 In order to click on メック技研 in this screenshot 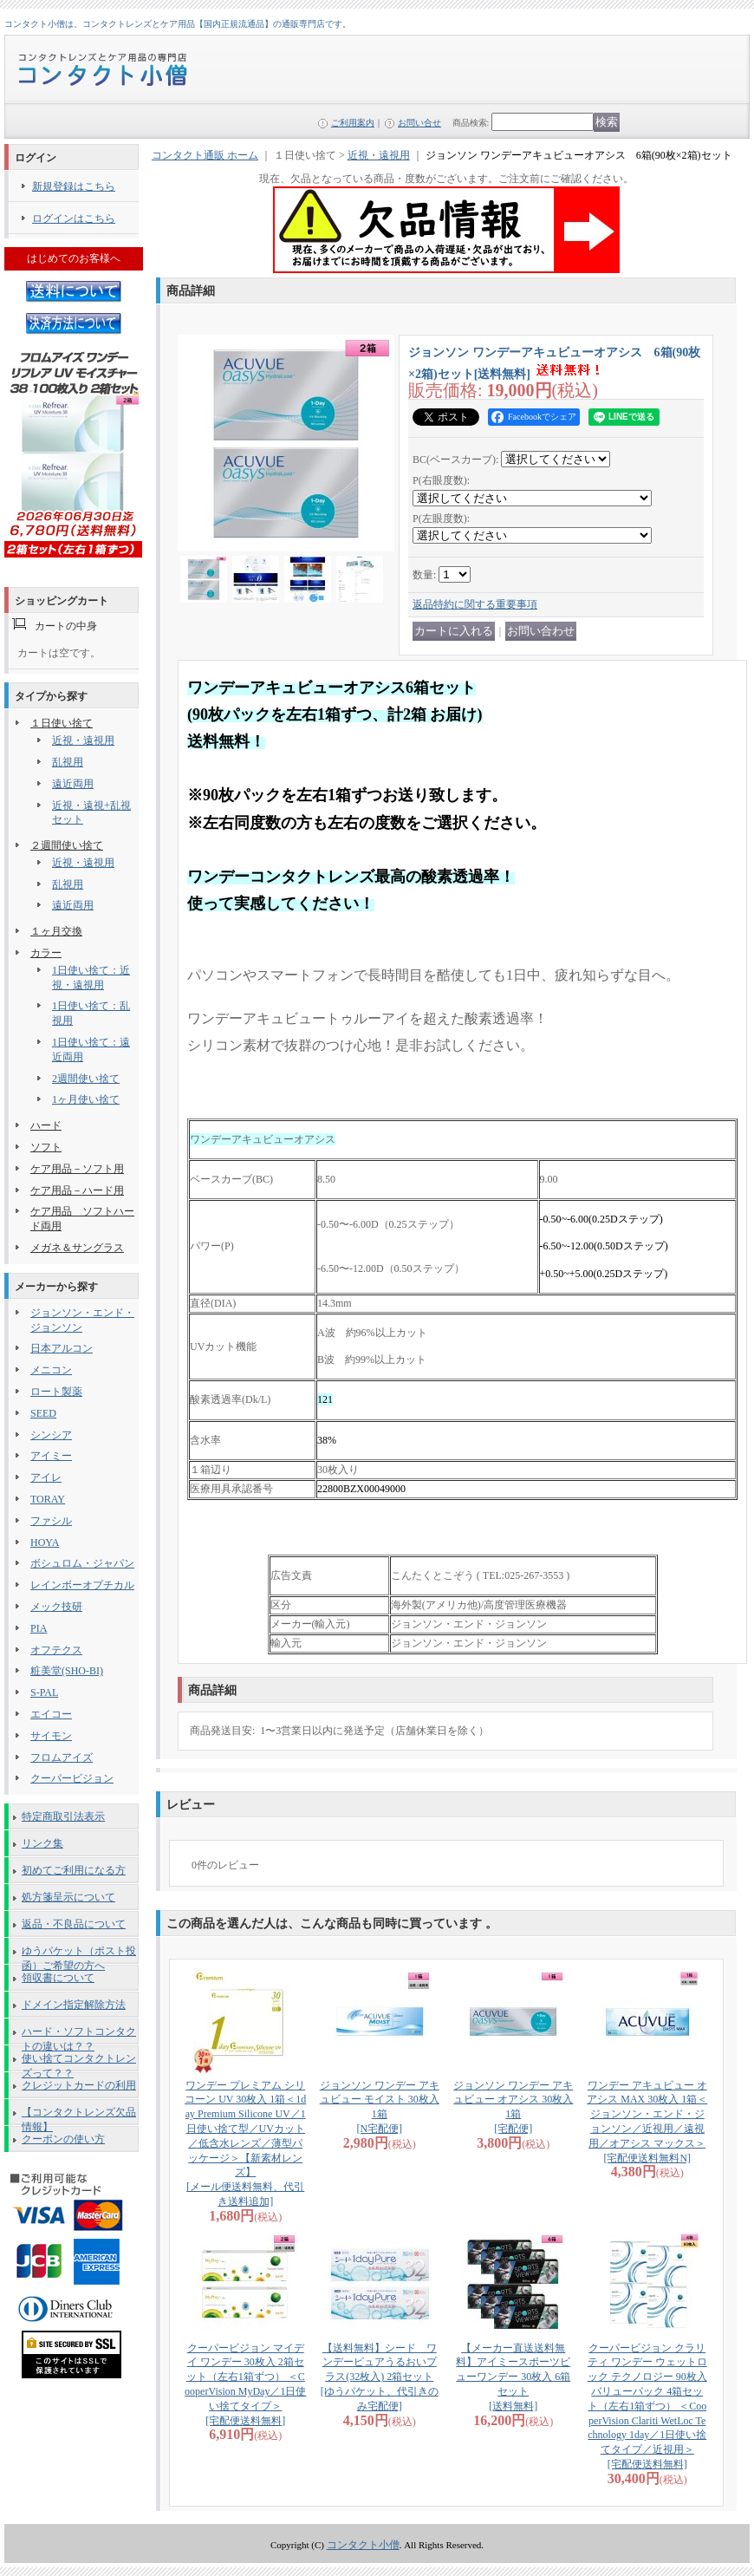, I will do `click(56, 1607)`.